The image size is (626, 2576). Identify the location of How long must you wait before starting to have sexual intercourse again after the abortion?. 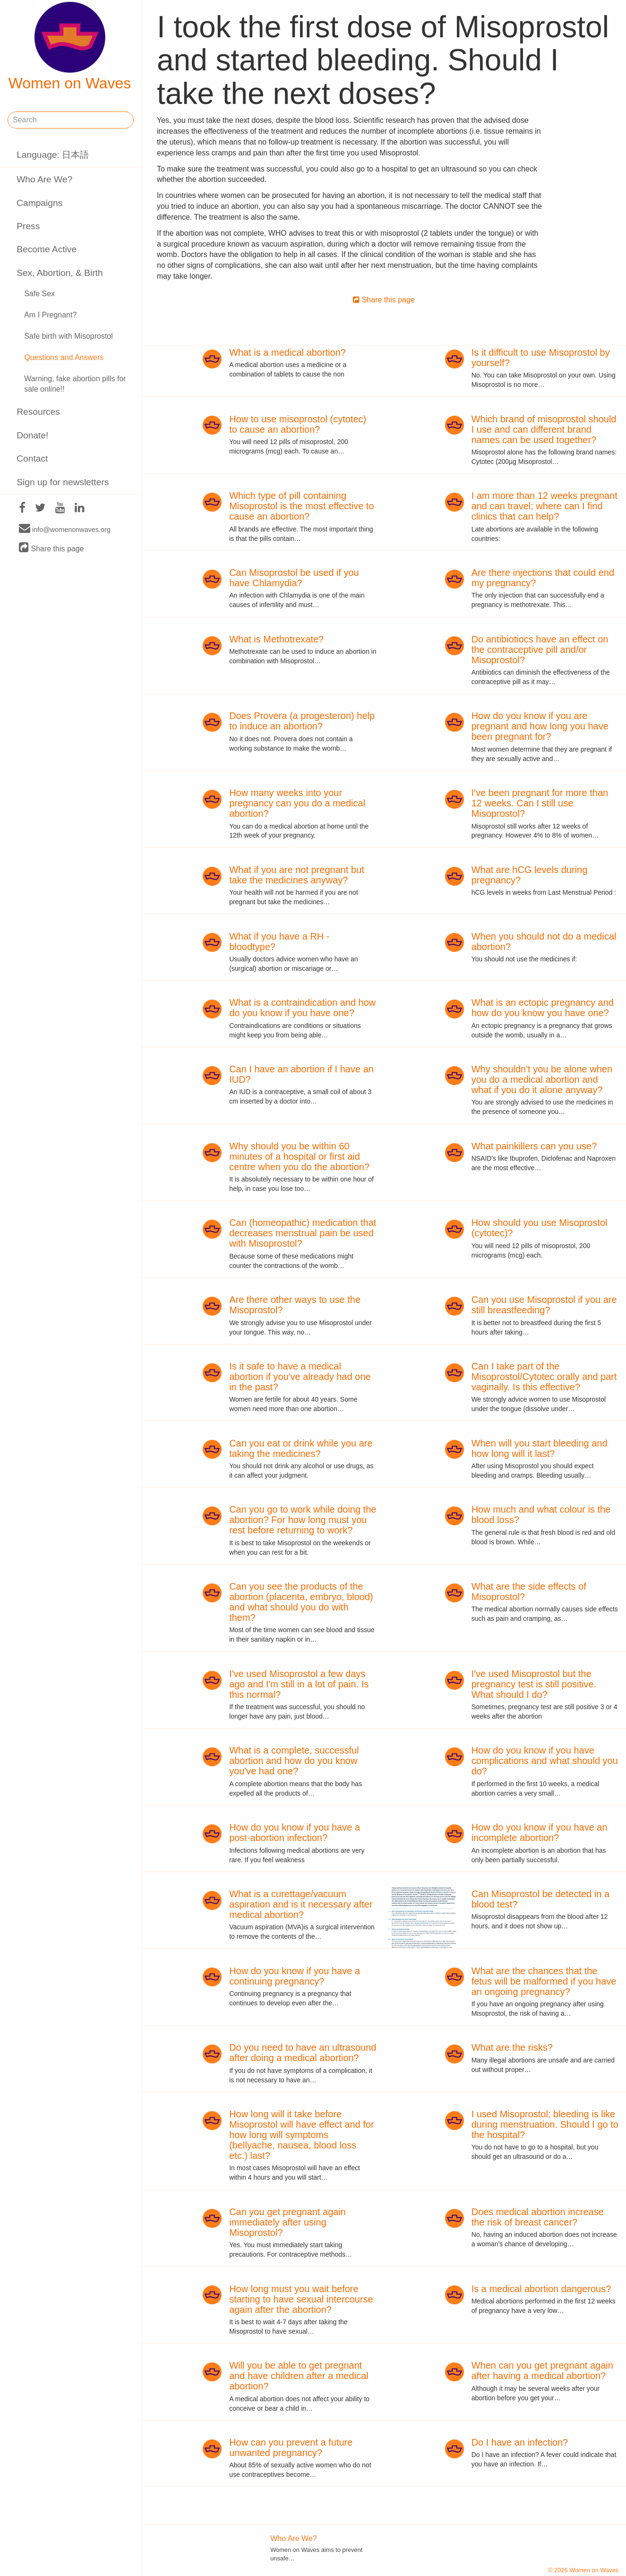
(301, 2299).